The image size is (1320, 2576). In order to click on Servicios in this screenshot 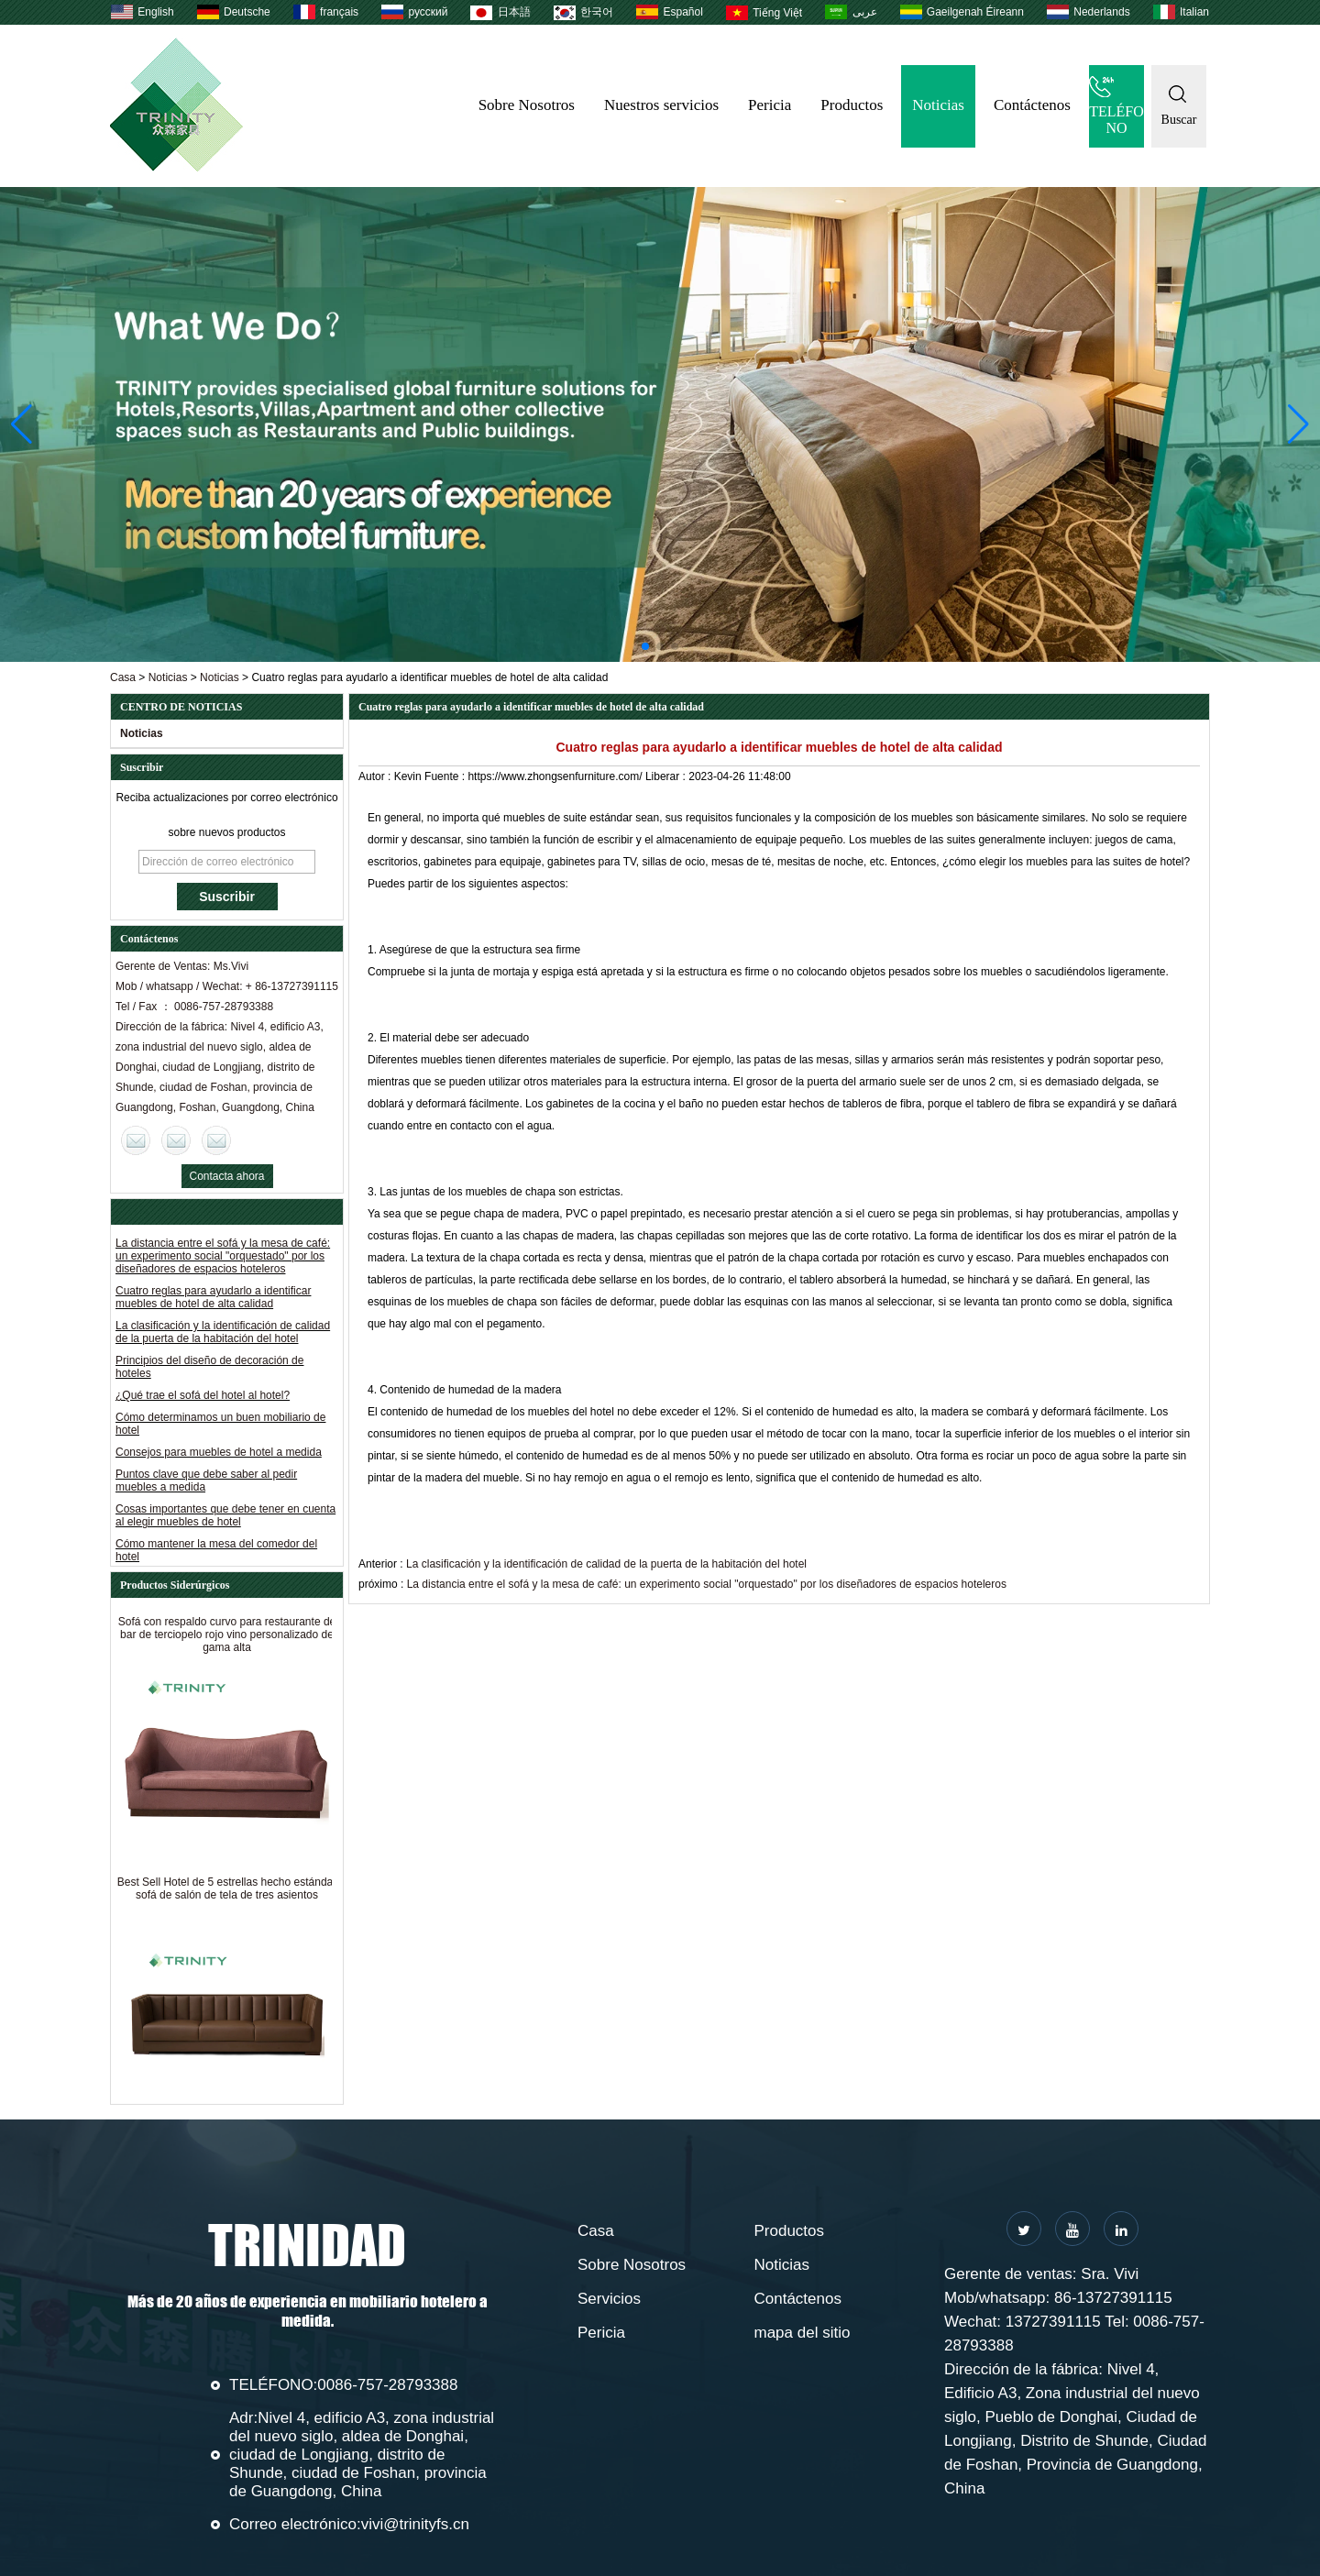, I will do `click(609, 2298)`.